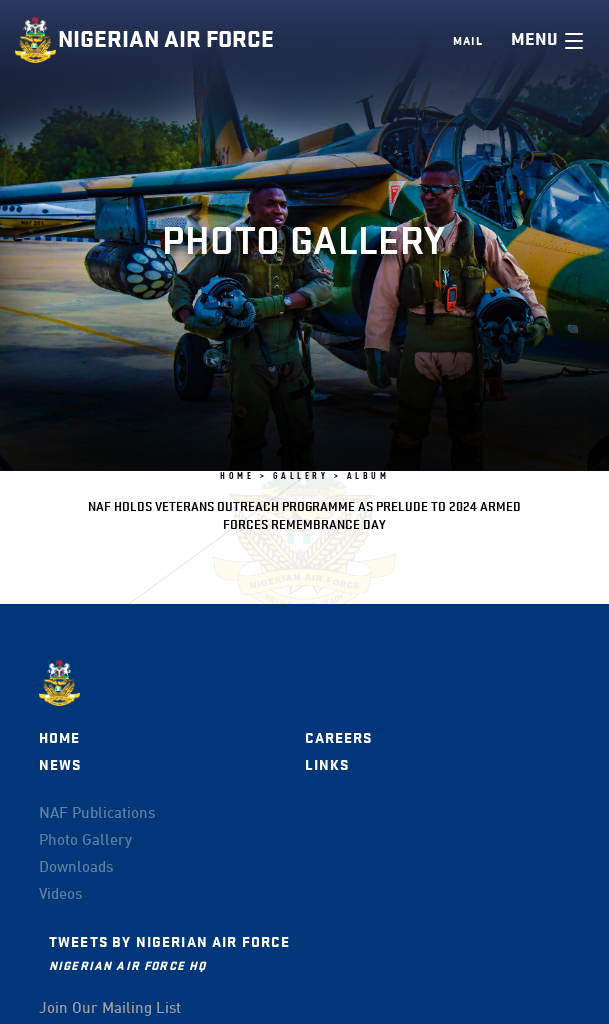  What do you see at coordinates (85, 841) in the screenshot?
I see `Photo Gallery` at bounding box center [85, 841].